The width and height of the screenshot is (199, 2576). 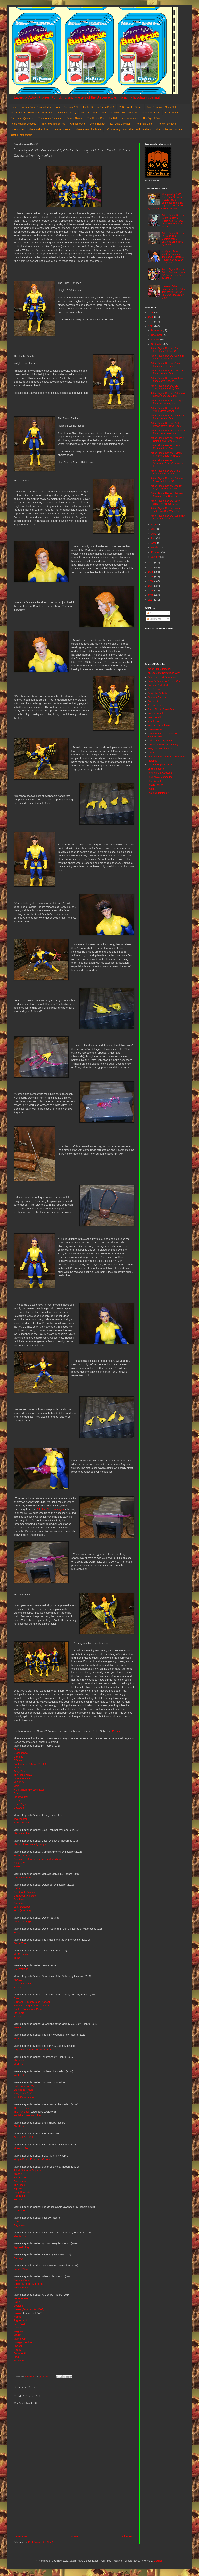 What do you see at coordinates (155, 713) in the screenshot?
I see `He-Man World` at bounding box center [155, 713].